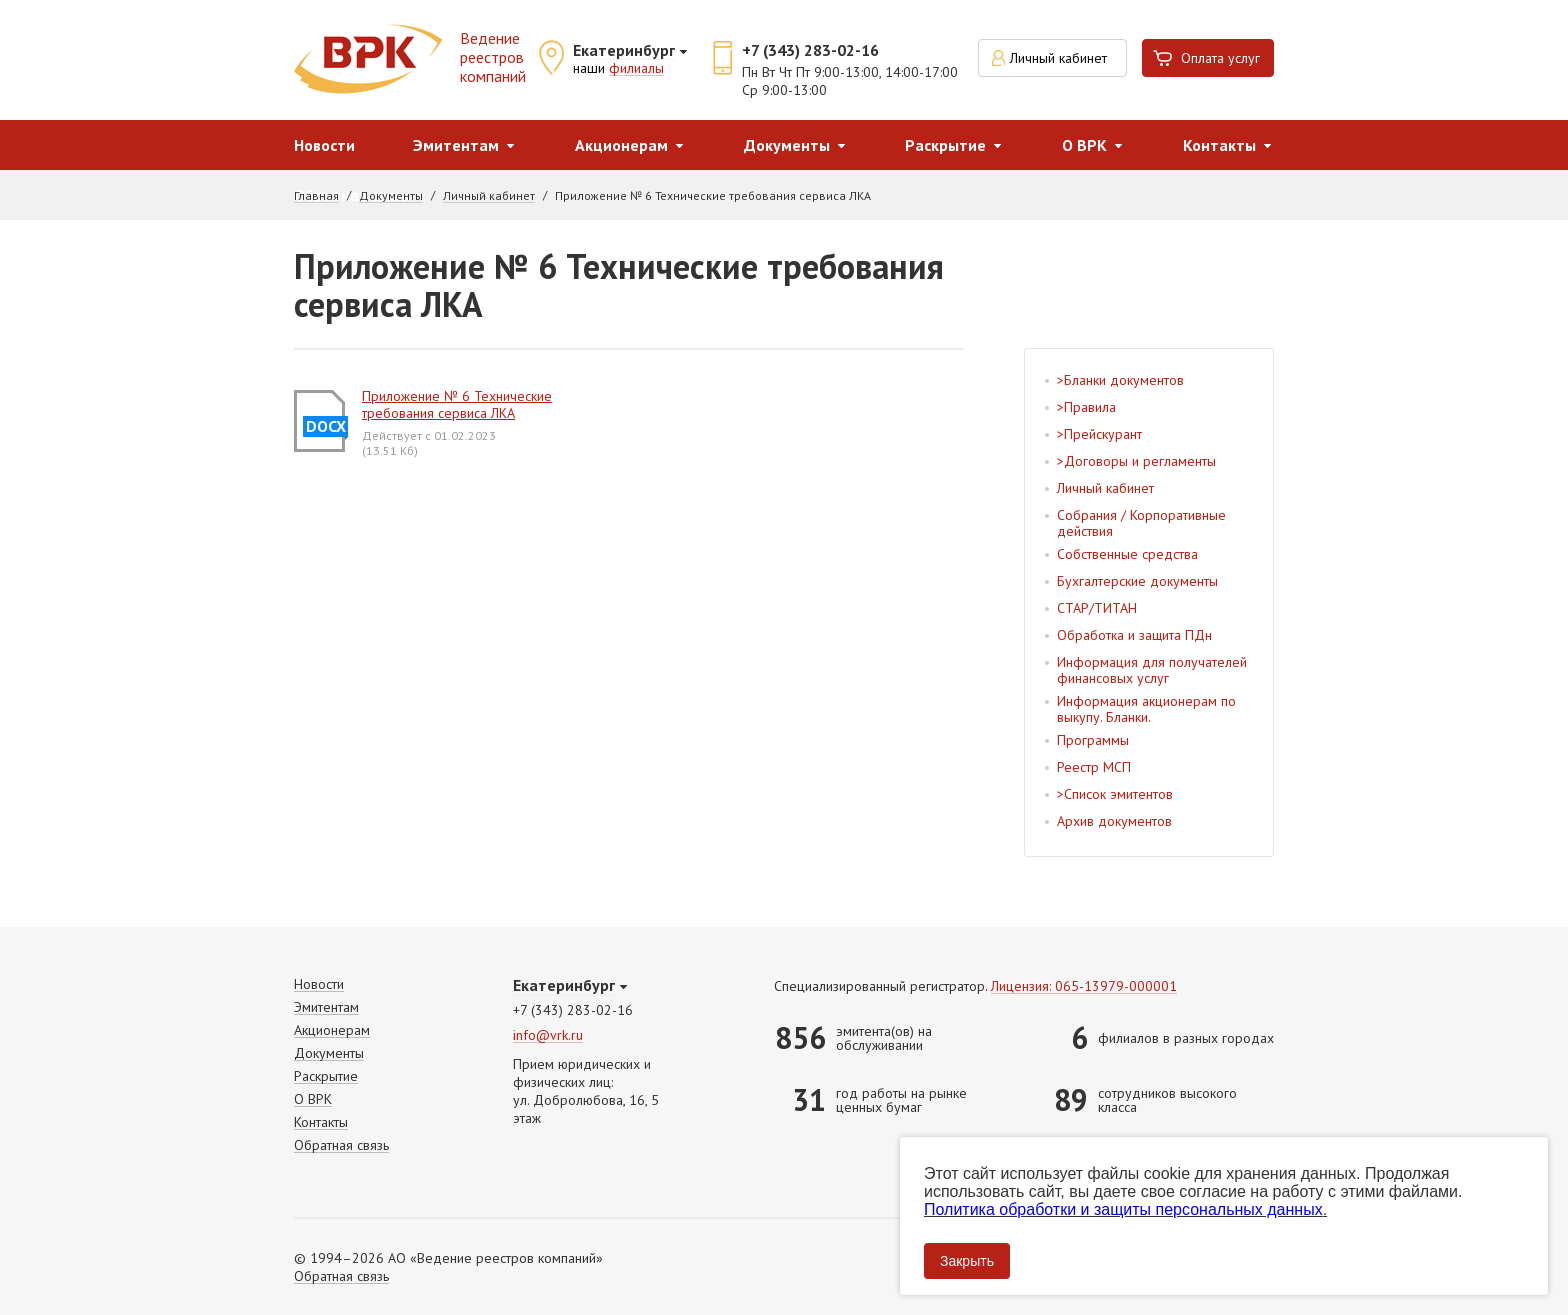  What do you see at coordinates (316, 196) in the screenshot?
I see `Главная` at bounding box center [316, 196].